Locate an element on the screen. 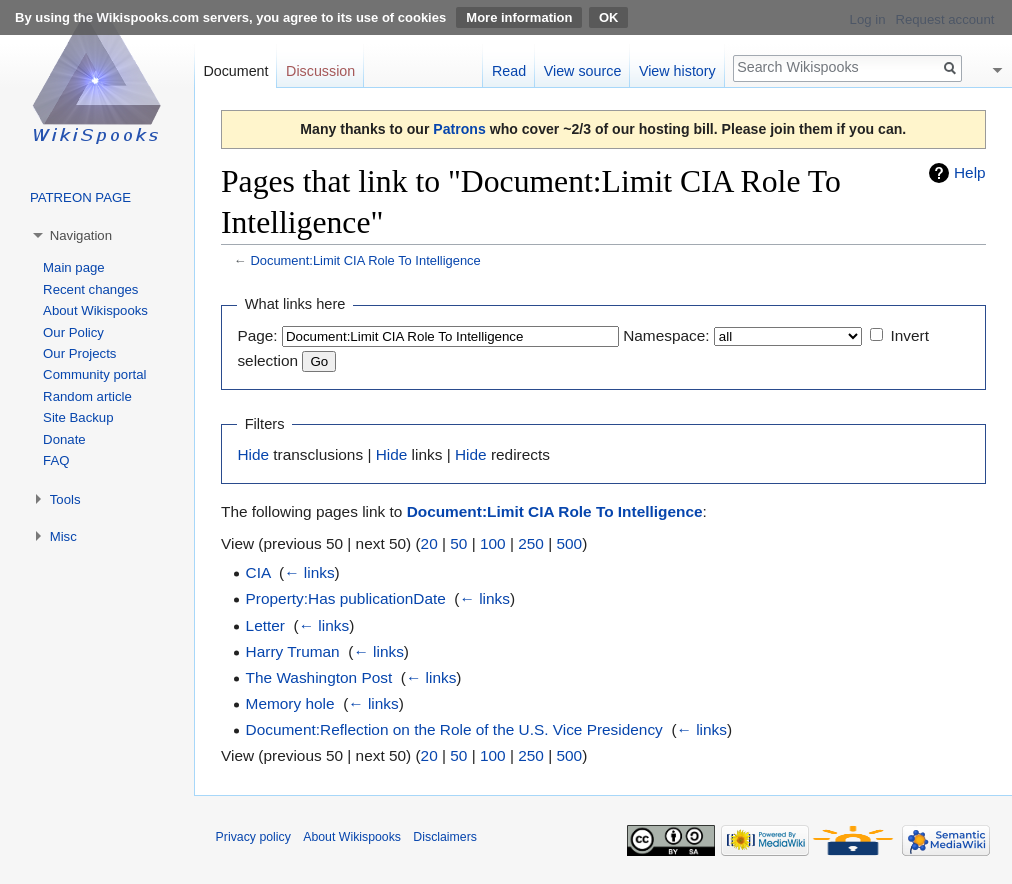  View history is located at coordinates (677, 71).